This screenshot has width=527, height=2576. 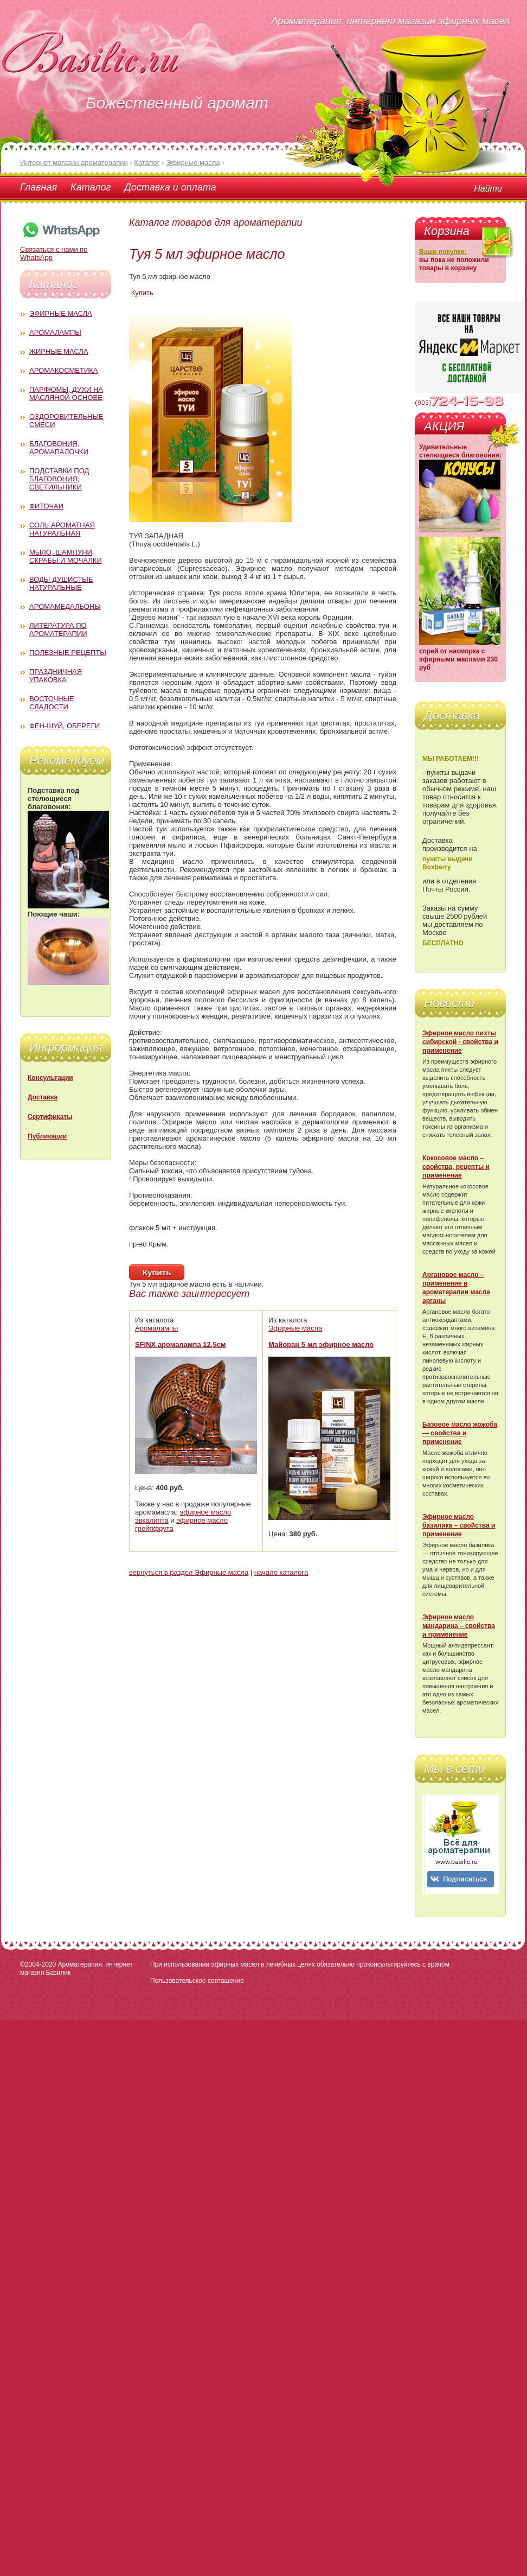 What do you see at coordinates (47, 1136) in the screenshot?
I see `Публикации` at bounding box center [47, 1136].